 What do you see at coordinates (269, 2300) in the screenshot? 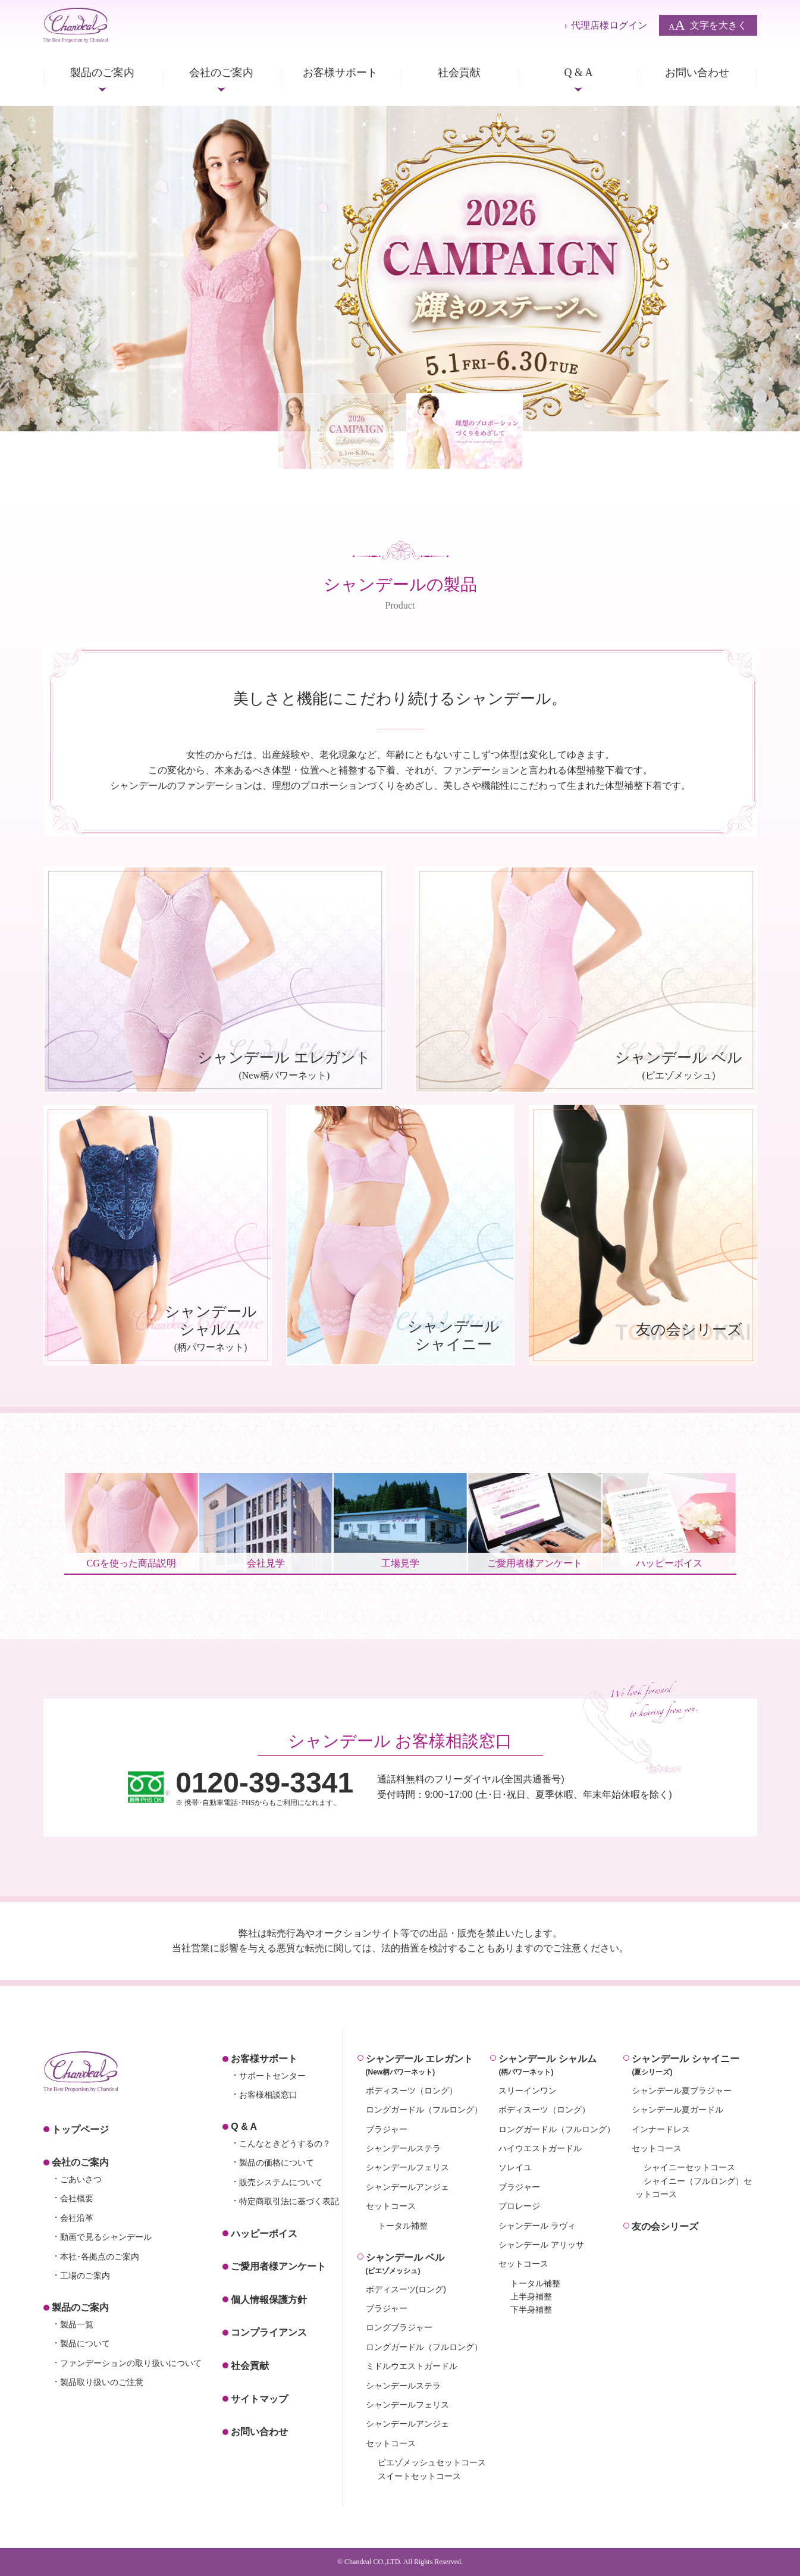
I see `個人情報保護方針` at bounding box center [269, 2300].